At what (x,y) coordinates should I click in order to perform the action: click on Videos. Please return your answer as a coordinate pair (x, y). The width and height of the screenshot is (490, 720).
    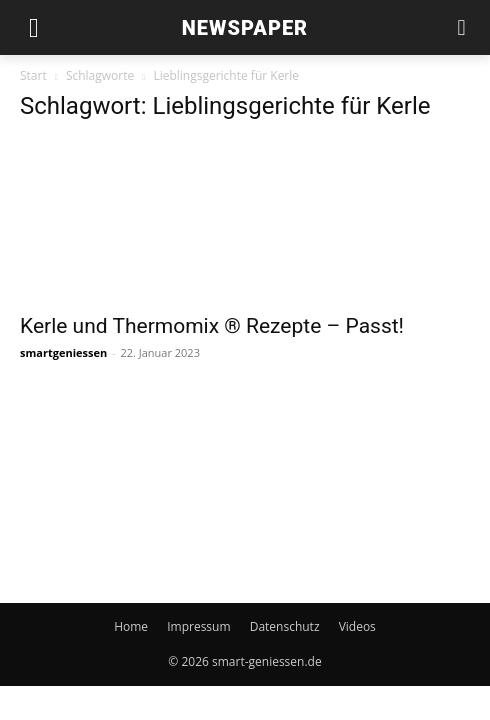
    Looking at the image, I should click on (357, 626).